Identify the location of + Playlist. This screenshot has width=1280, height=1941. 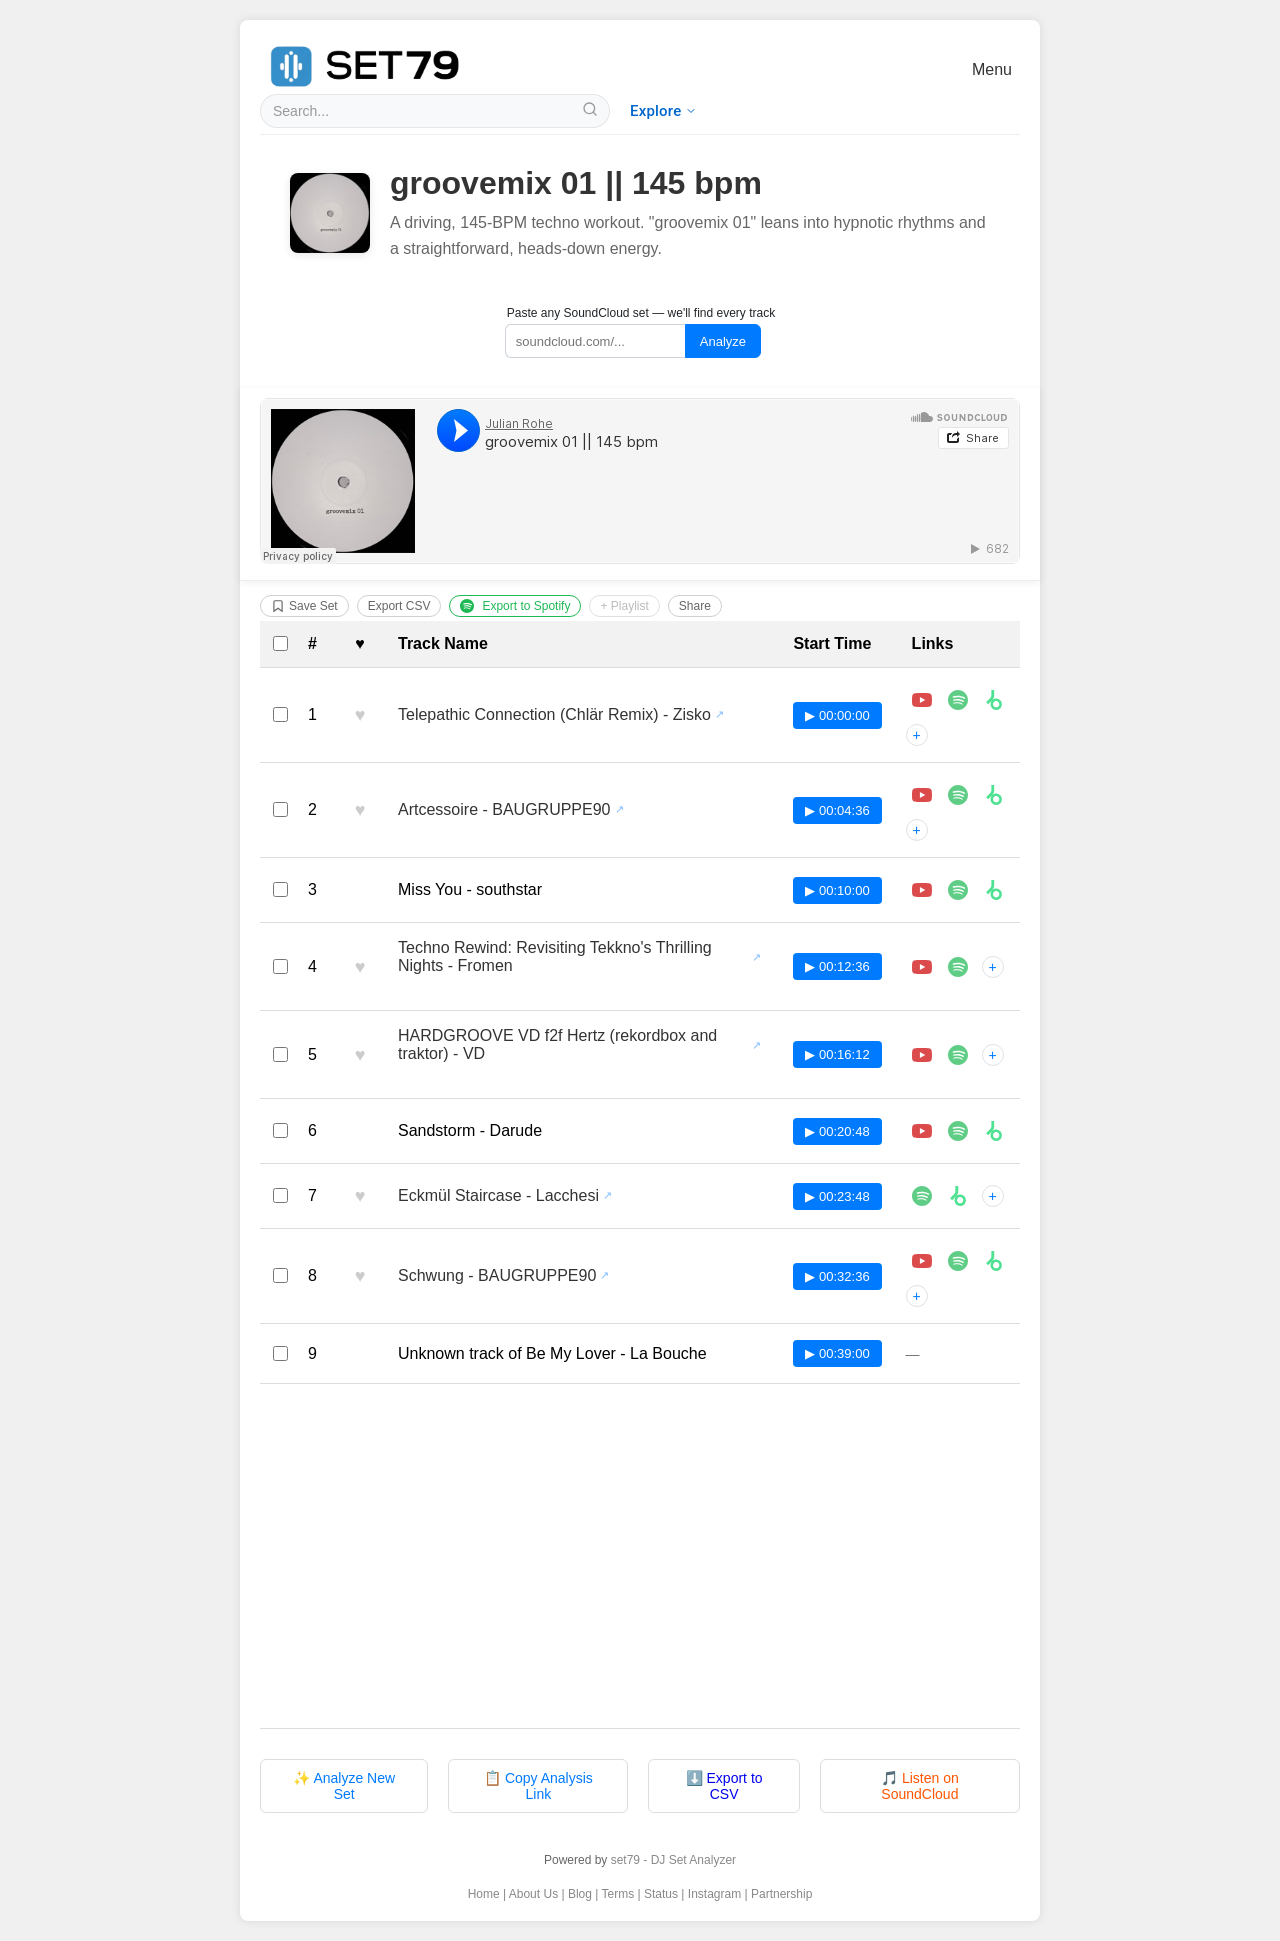
(624, 606).